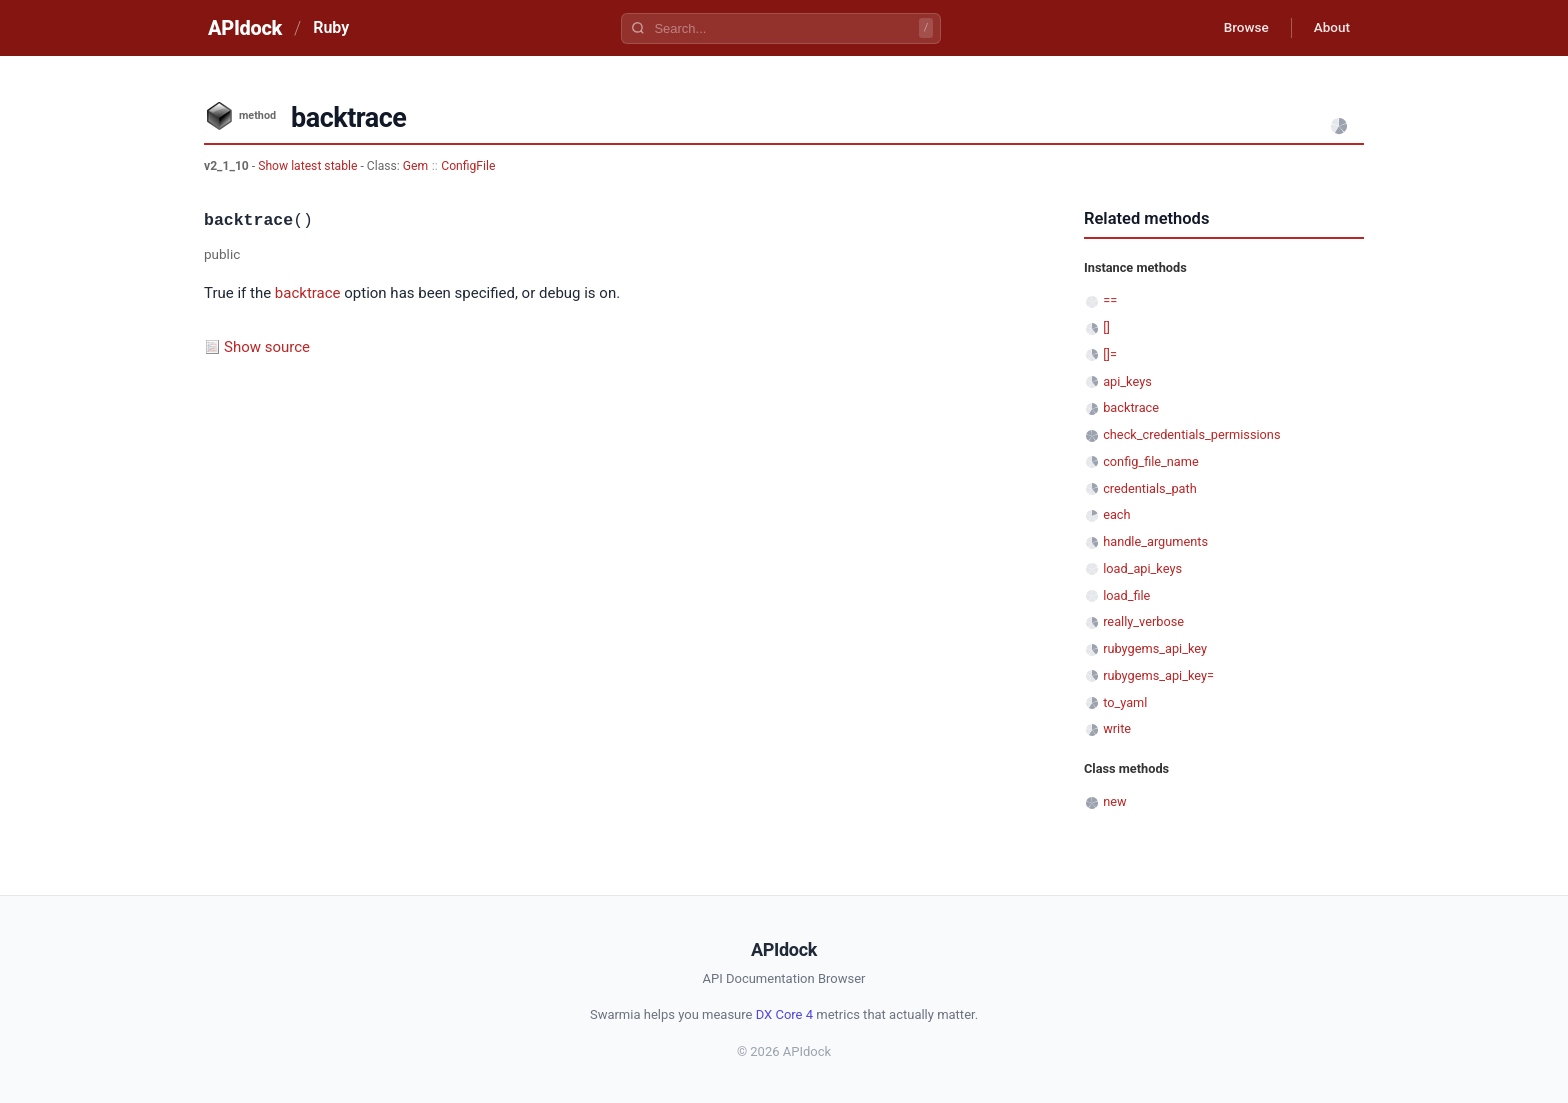 Image resolution: width=1568 pixels, height=1103 pixels. I want to click on check_credentials_permissions, so click(1191, 434).